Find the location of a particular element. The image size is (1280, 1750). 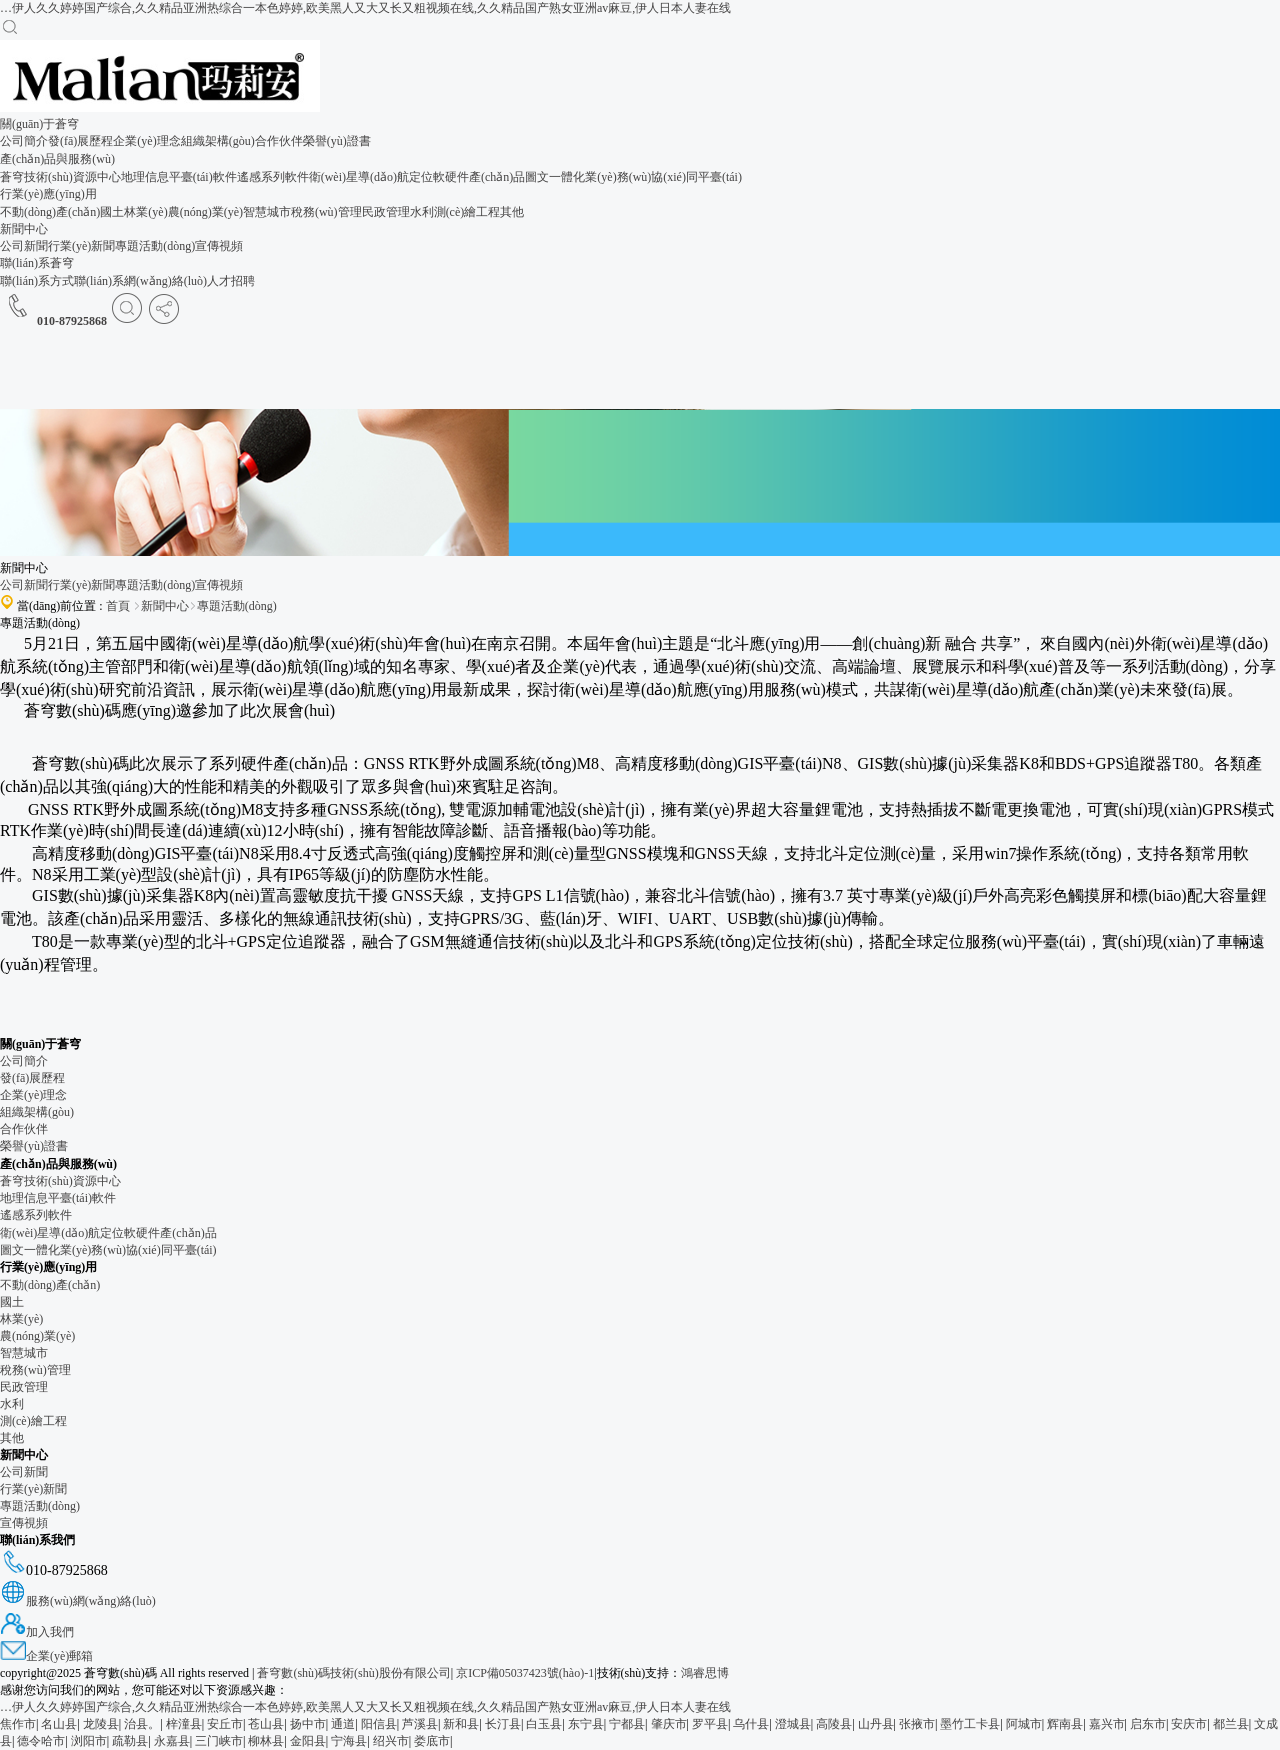

金阳县 is located at coordinates (308, 1741).